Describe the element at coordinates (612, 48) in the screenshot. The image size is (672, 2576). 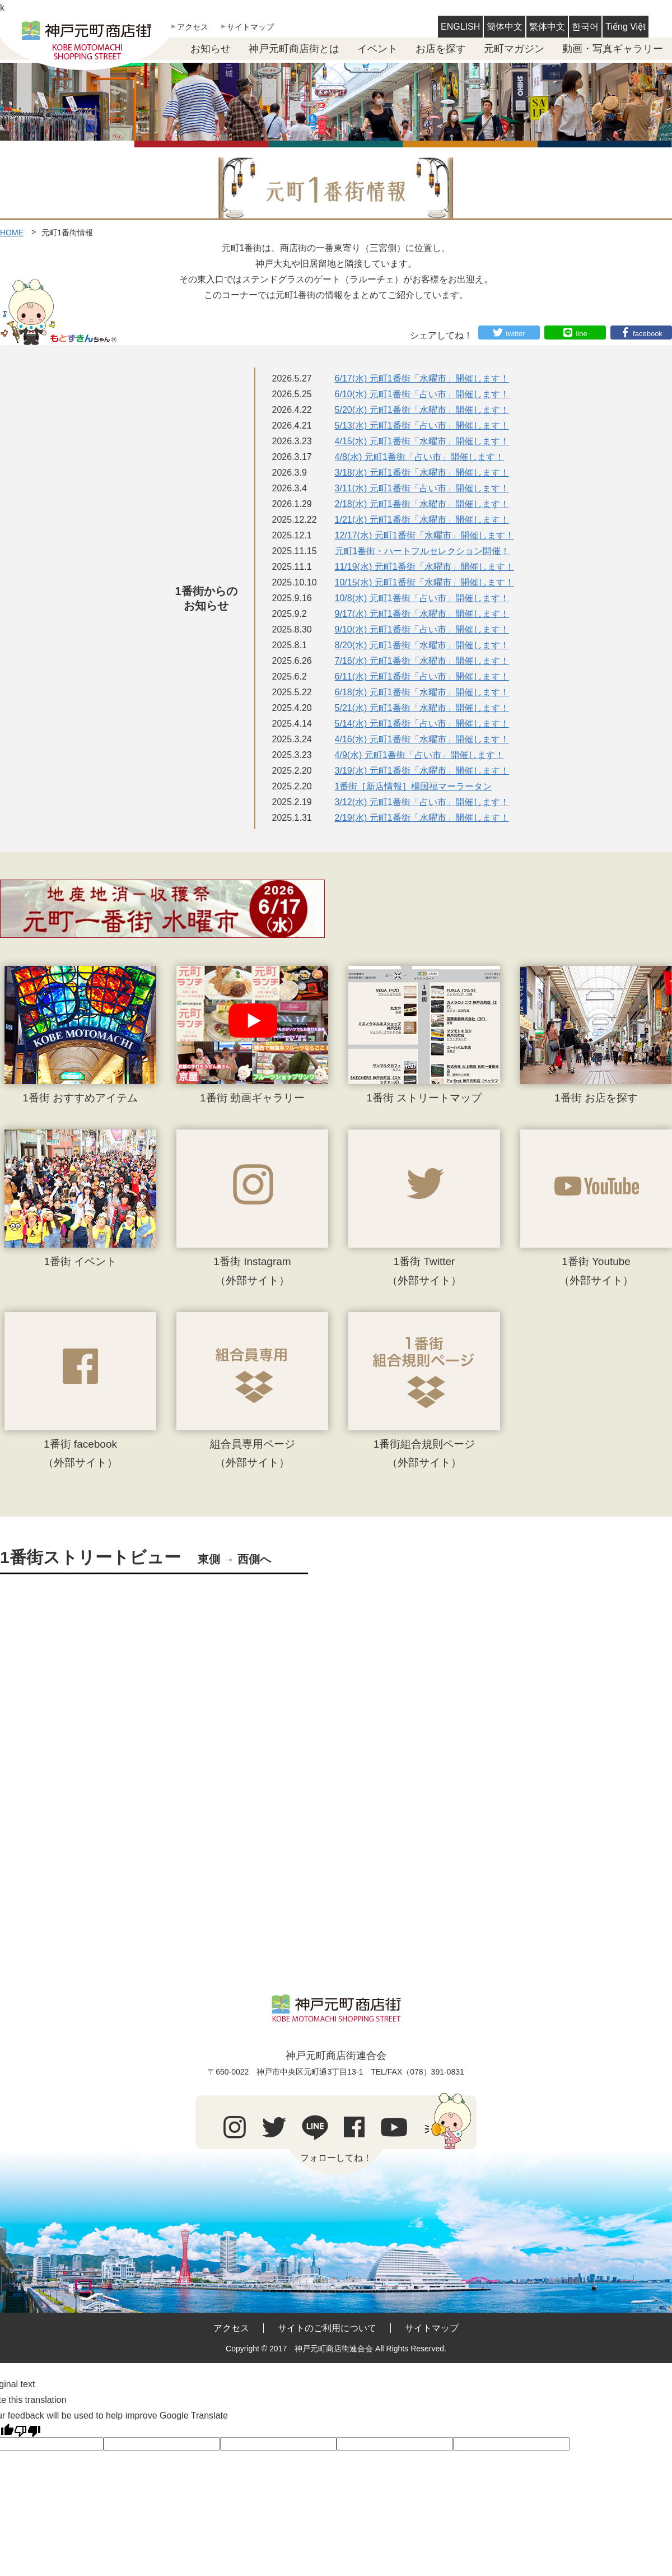
I see `動画・写真ギャラリー` at that location.